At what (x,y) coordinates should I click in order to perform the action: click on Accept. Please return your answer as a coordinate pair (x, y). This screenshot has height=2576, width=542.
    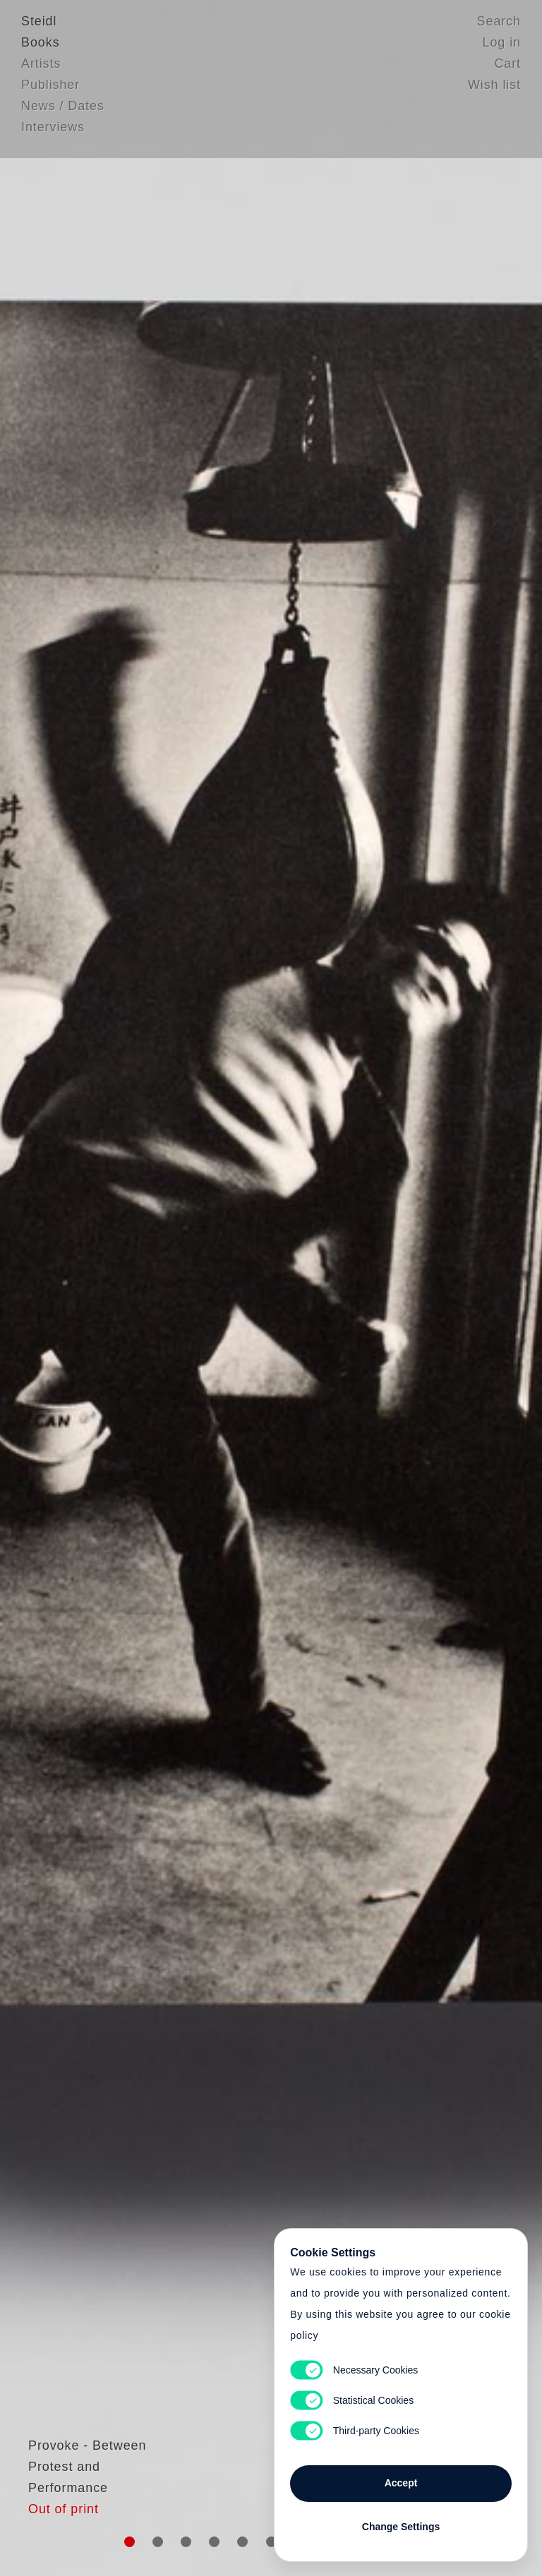
    Looking at the image, I should click on (401, 2477).